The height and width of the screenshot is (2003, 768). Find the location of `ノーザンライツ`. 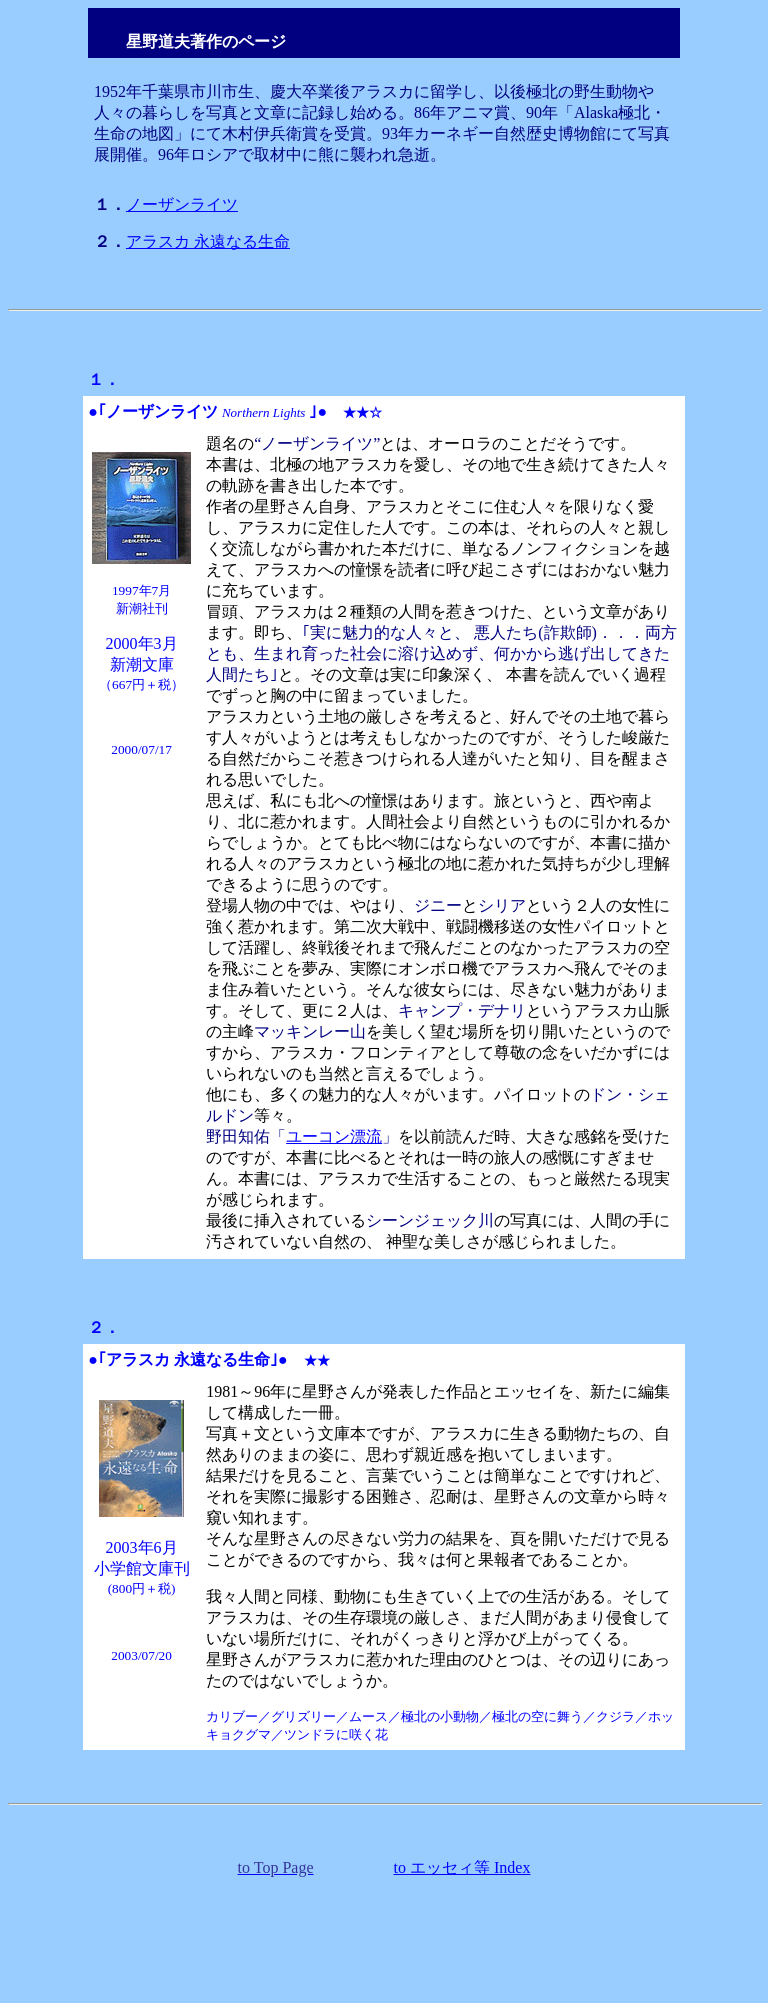

ノーザンライツ is located at coordinates (182, 204).